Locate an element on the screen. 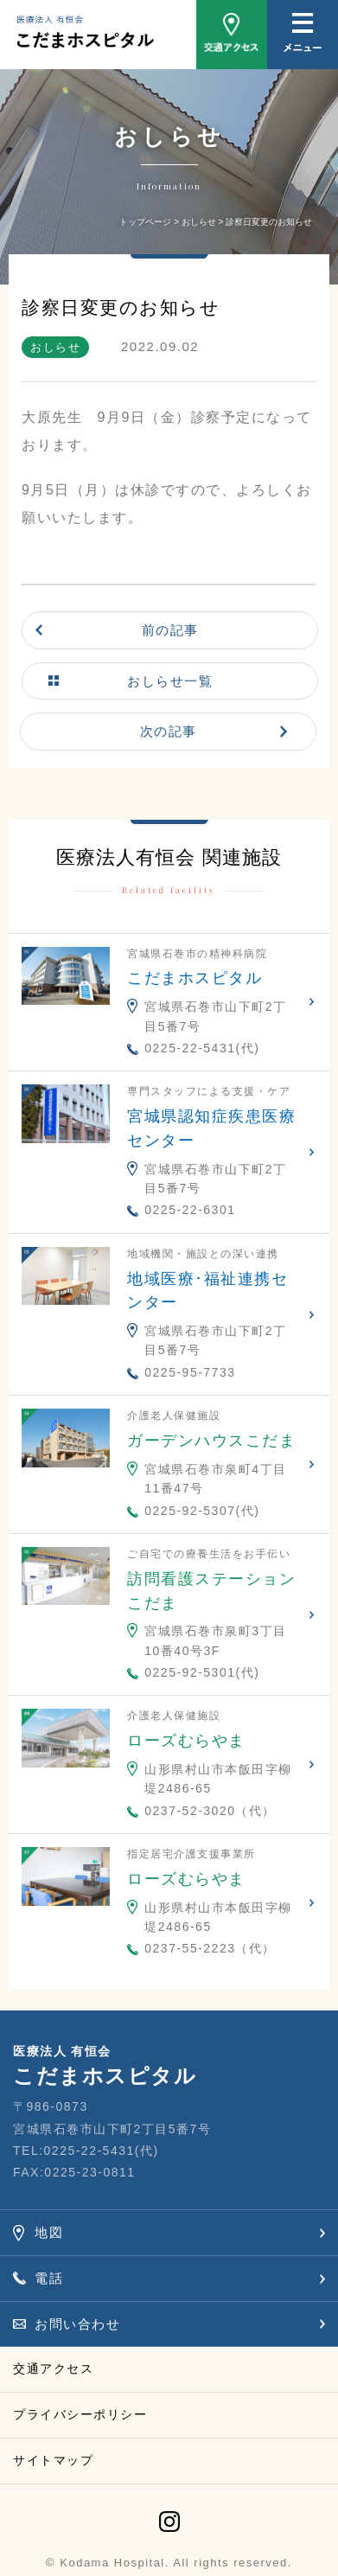 Image resolution: width=338 pixels, height=2576 pixels. 次の記事 is located at coordinates (168, 731).